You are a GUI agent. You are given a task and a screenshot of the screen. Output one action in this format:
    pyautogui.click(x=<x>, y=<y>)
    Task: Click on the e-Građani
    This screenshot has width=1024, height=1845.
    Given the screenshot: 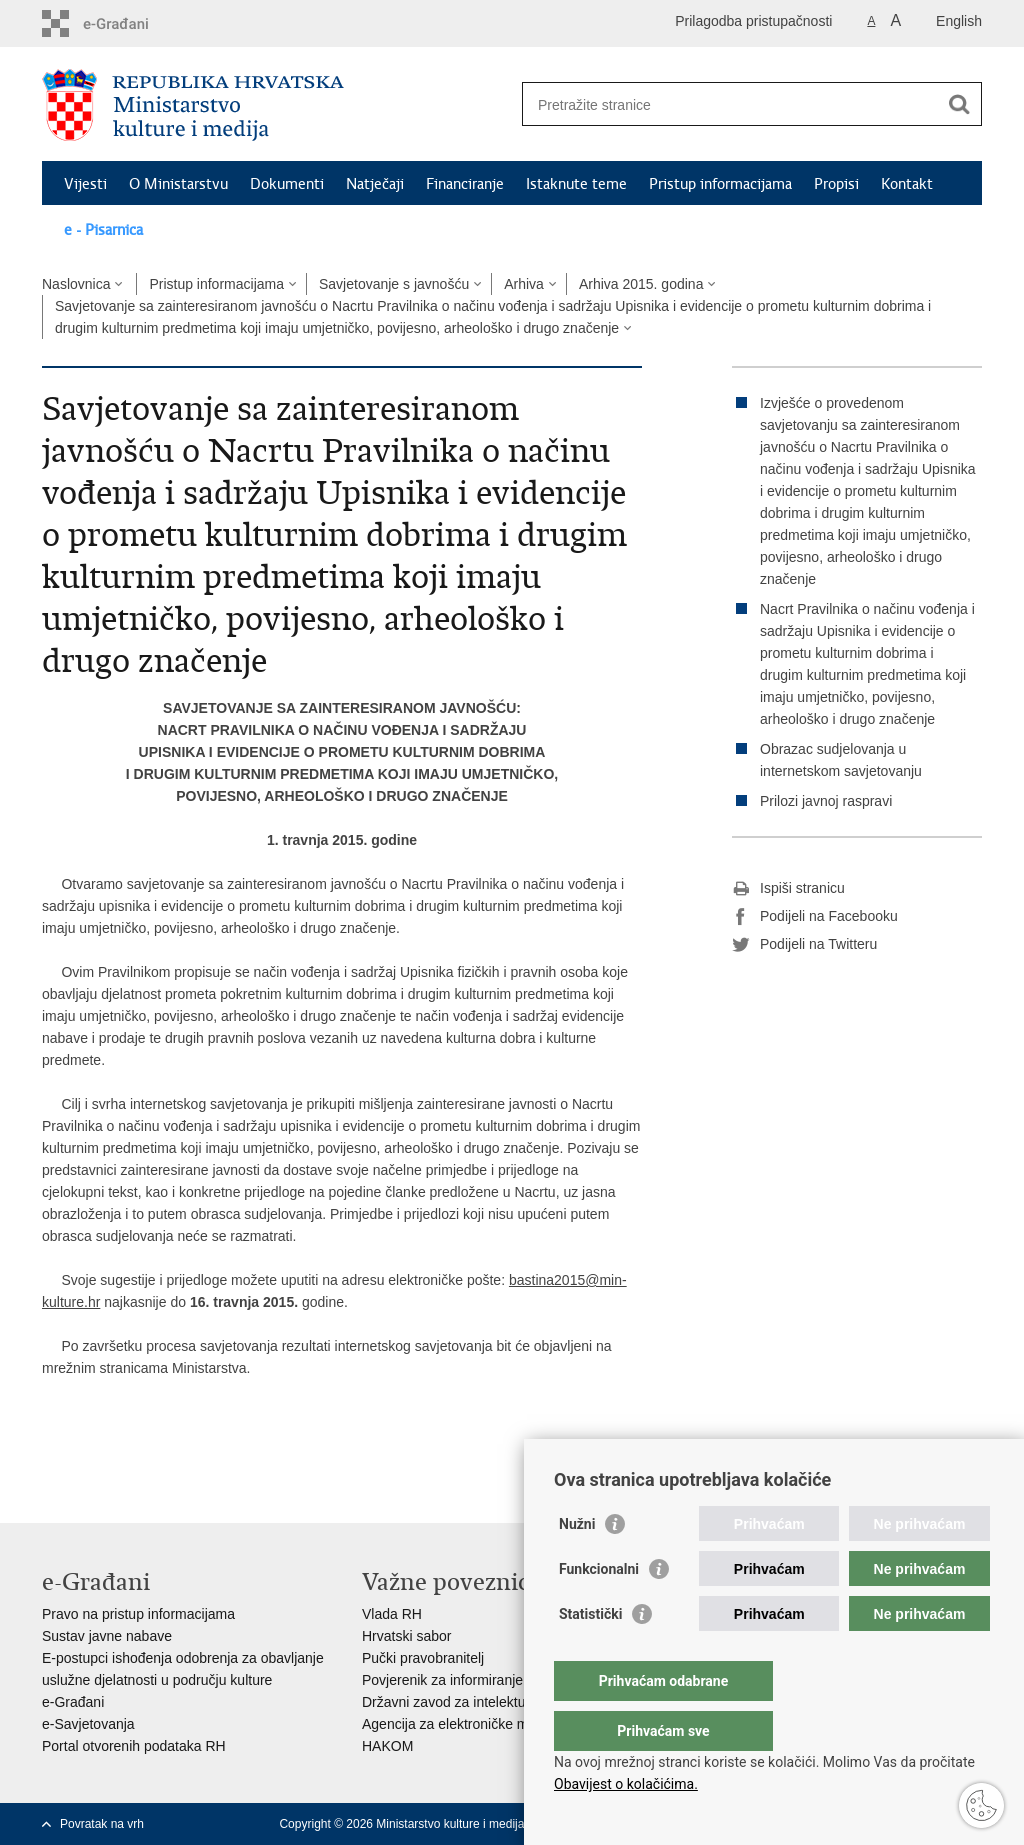 What is the action you would take?
    pyautogui.click(x=73, y=1702)
    